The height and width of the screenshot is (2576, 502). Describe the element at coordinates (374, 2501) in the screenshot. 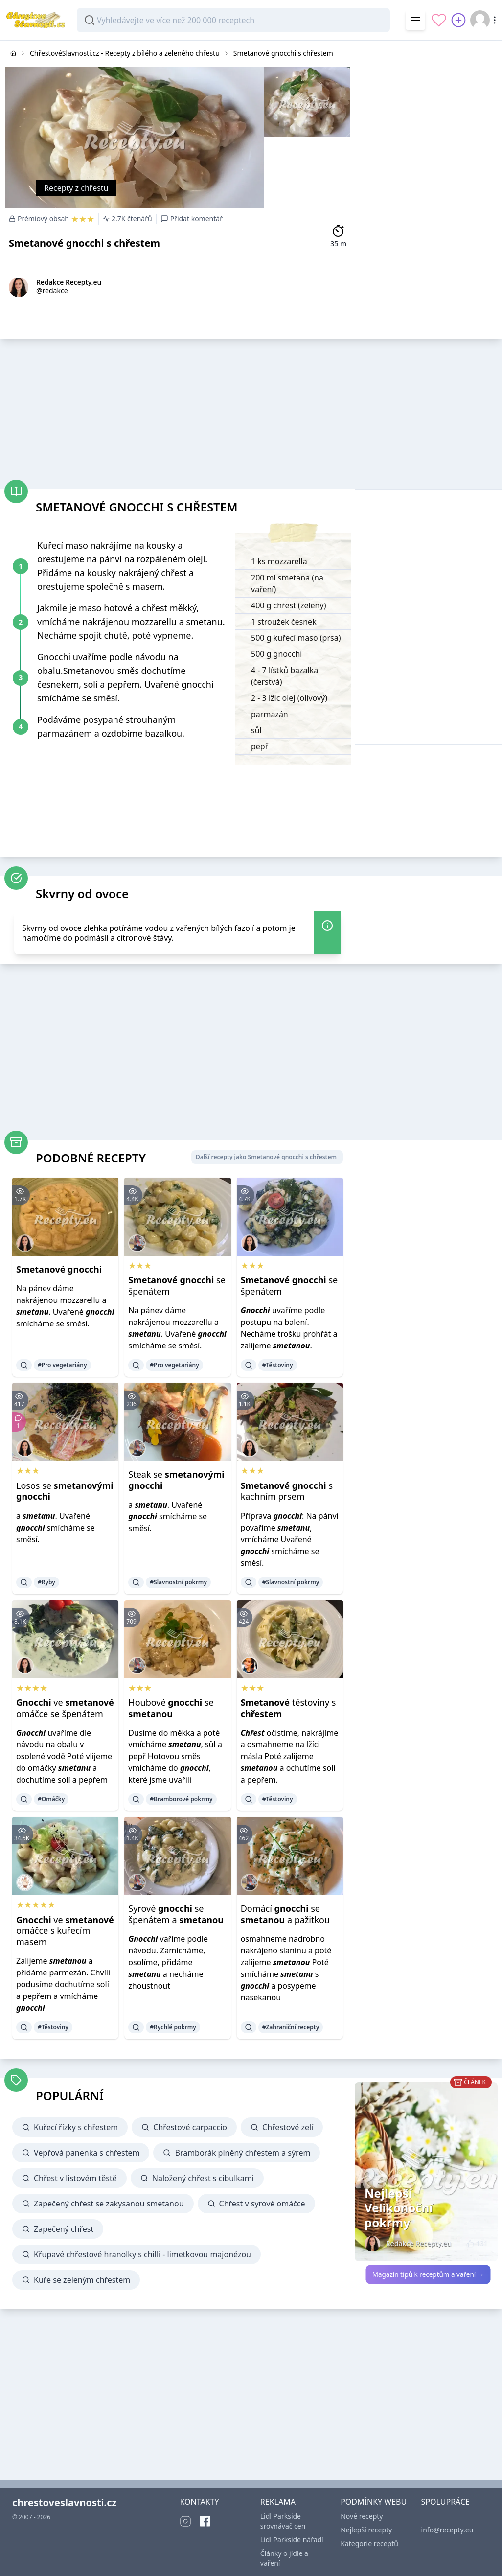

I see `PODMÍNKY WEBU` at that location.